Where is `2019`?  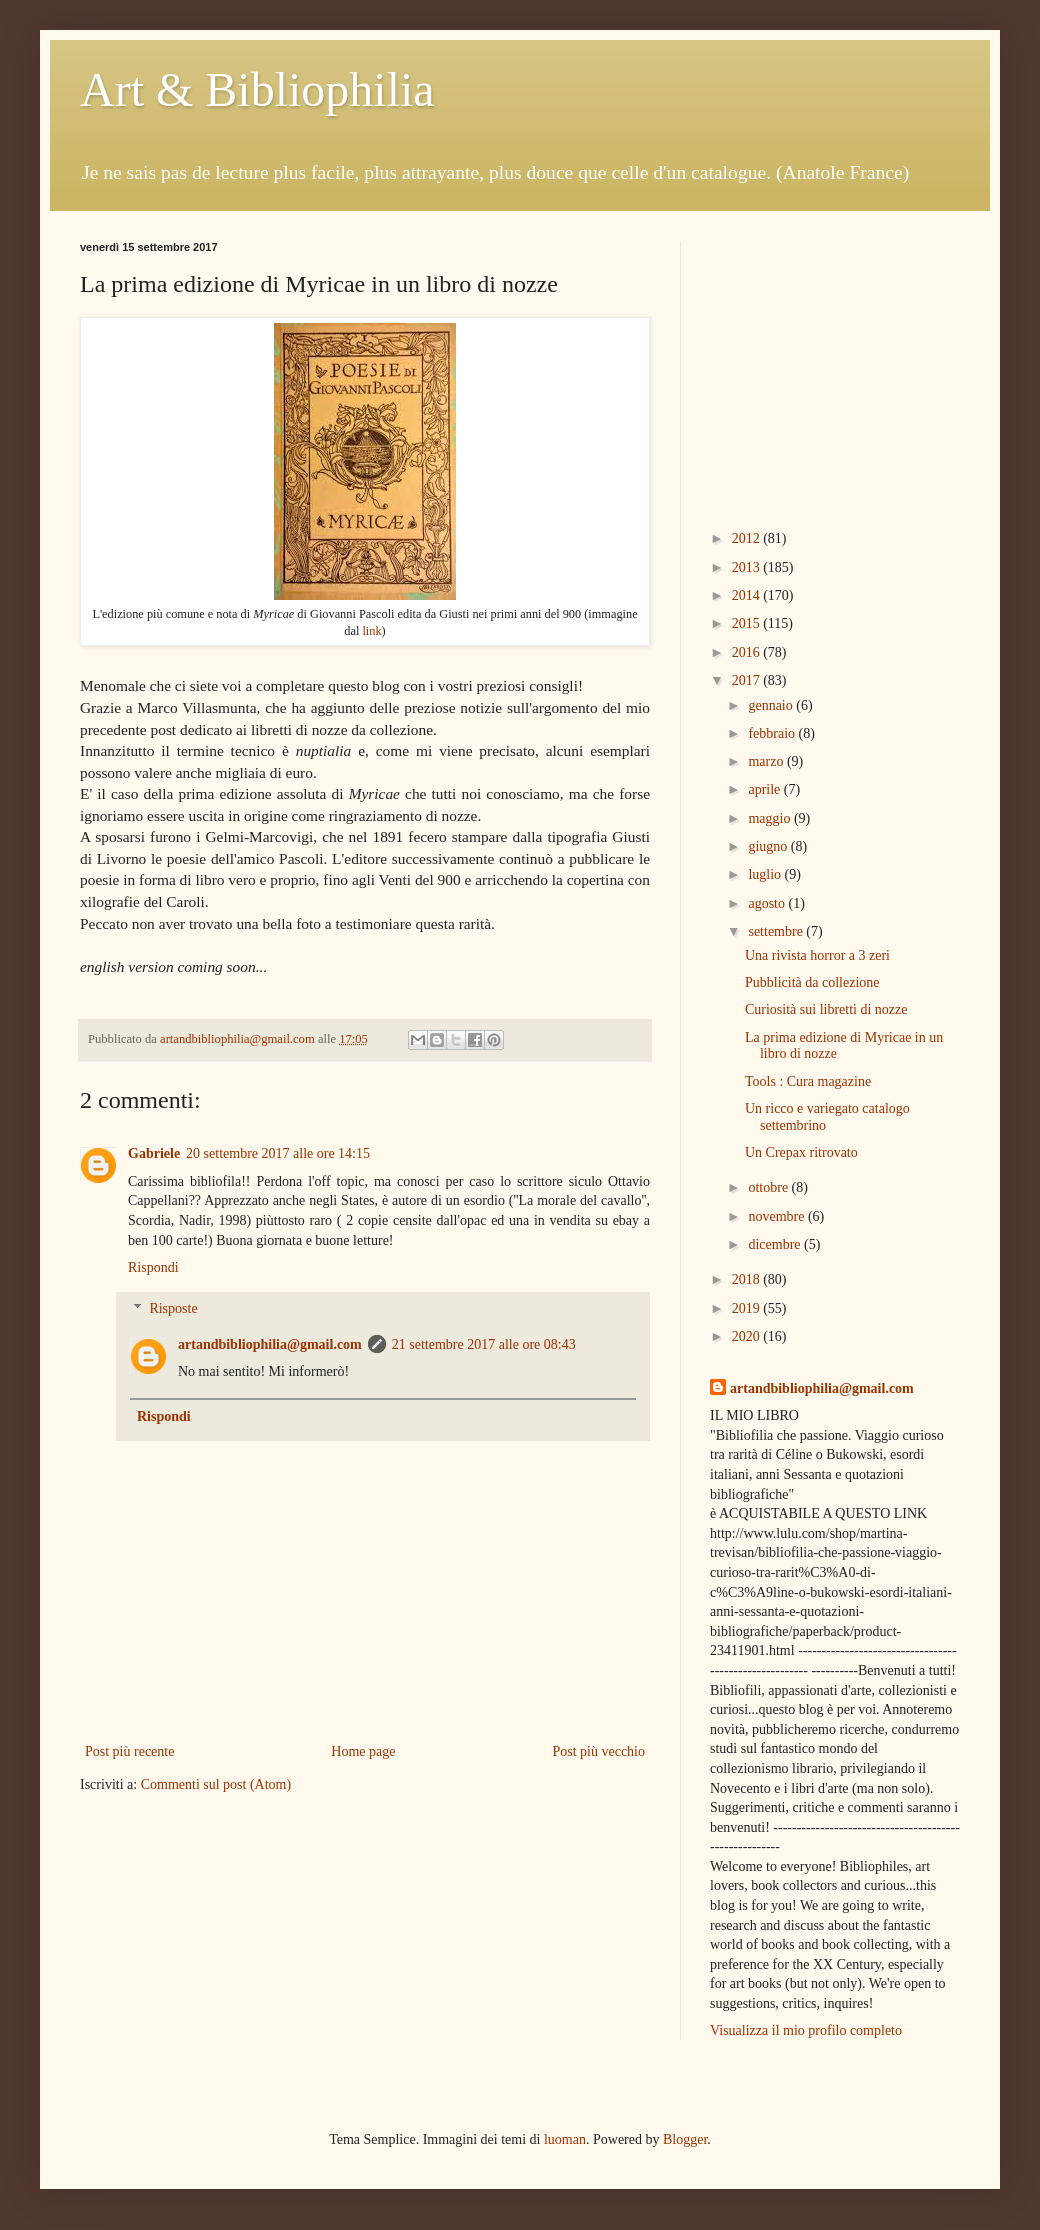 2019 is located at coordinates (748, 1308).